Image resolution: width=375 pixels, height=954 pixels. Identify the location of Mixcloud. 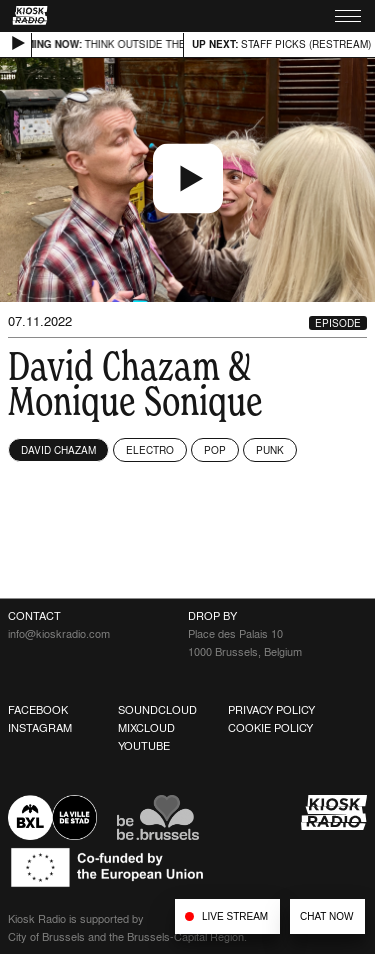
(146, 728).